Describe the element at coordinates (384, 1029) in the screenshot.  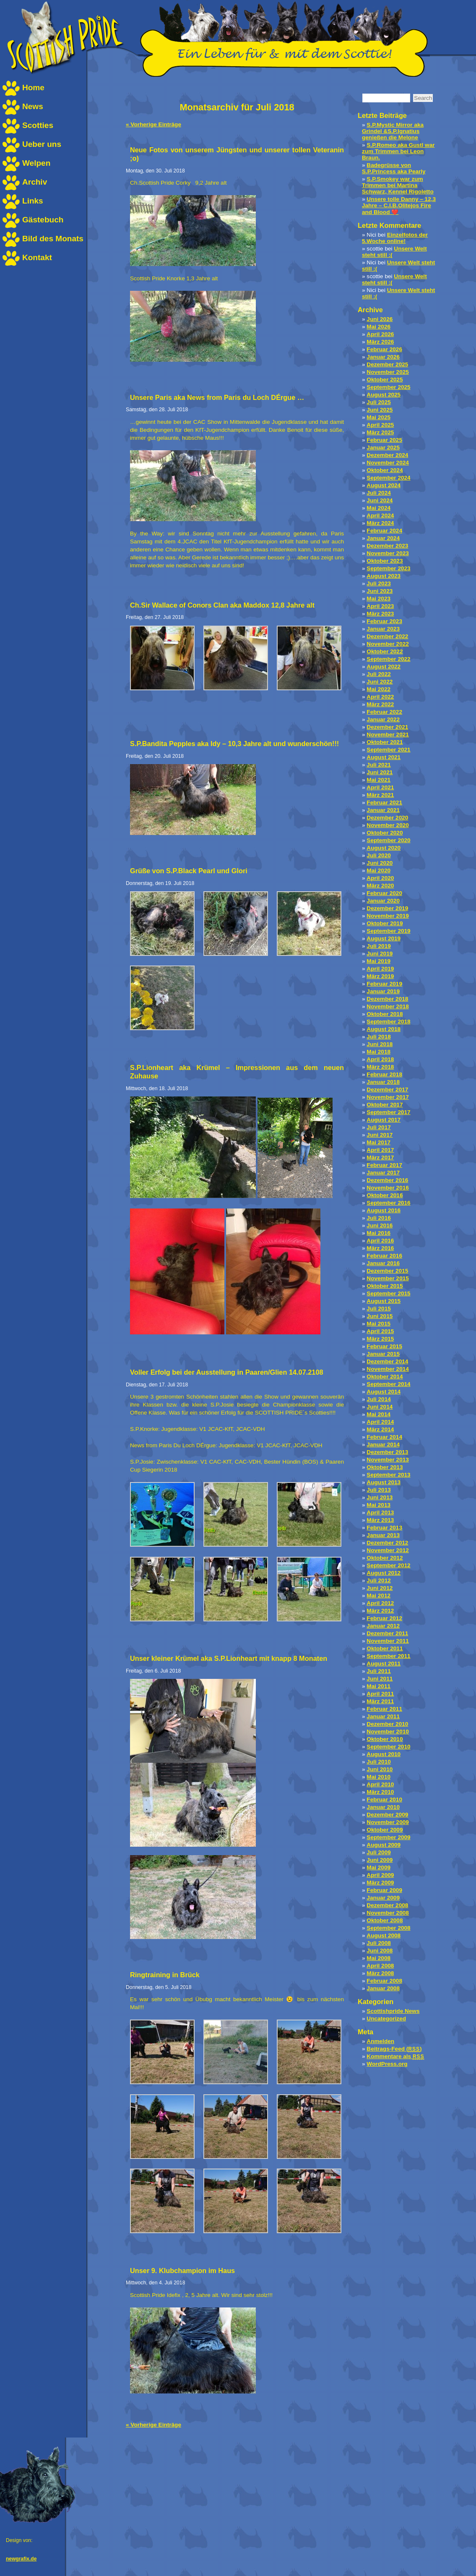
I see `August 2018` at that location.